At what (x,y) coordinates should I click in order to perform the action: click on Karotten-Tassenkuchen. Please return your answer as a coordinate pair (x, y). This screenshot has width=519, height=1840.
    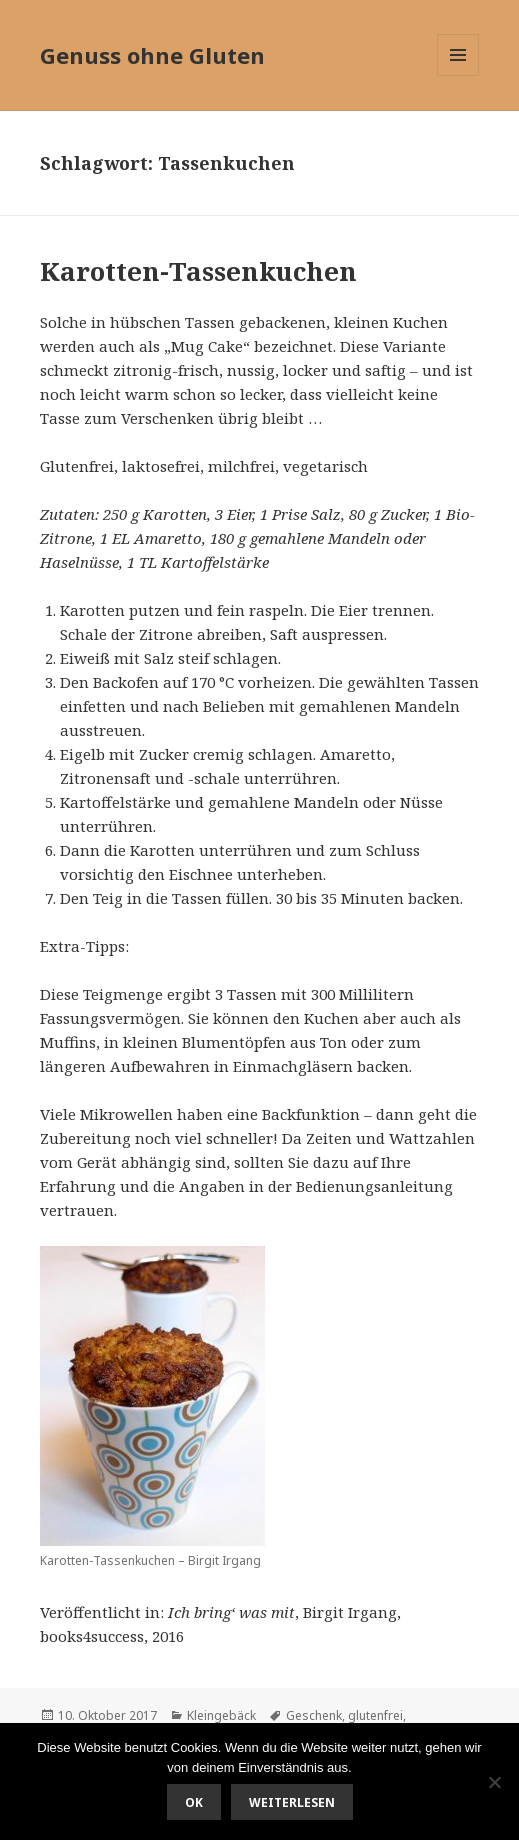
    Looking at the image, I should click on (198, 271).